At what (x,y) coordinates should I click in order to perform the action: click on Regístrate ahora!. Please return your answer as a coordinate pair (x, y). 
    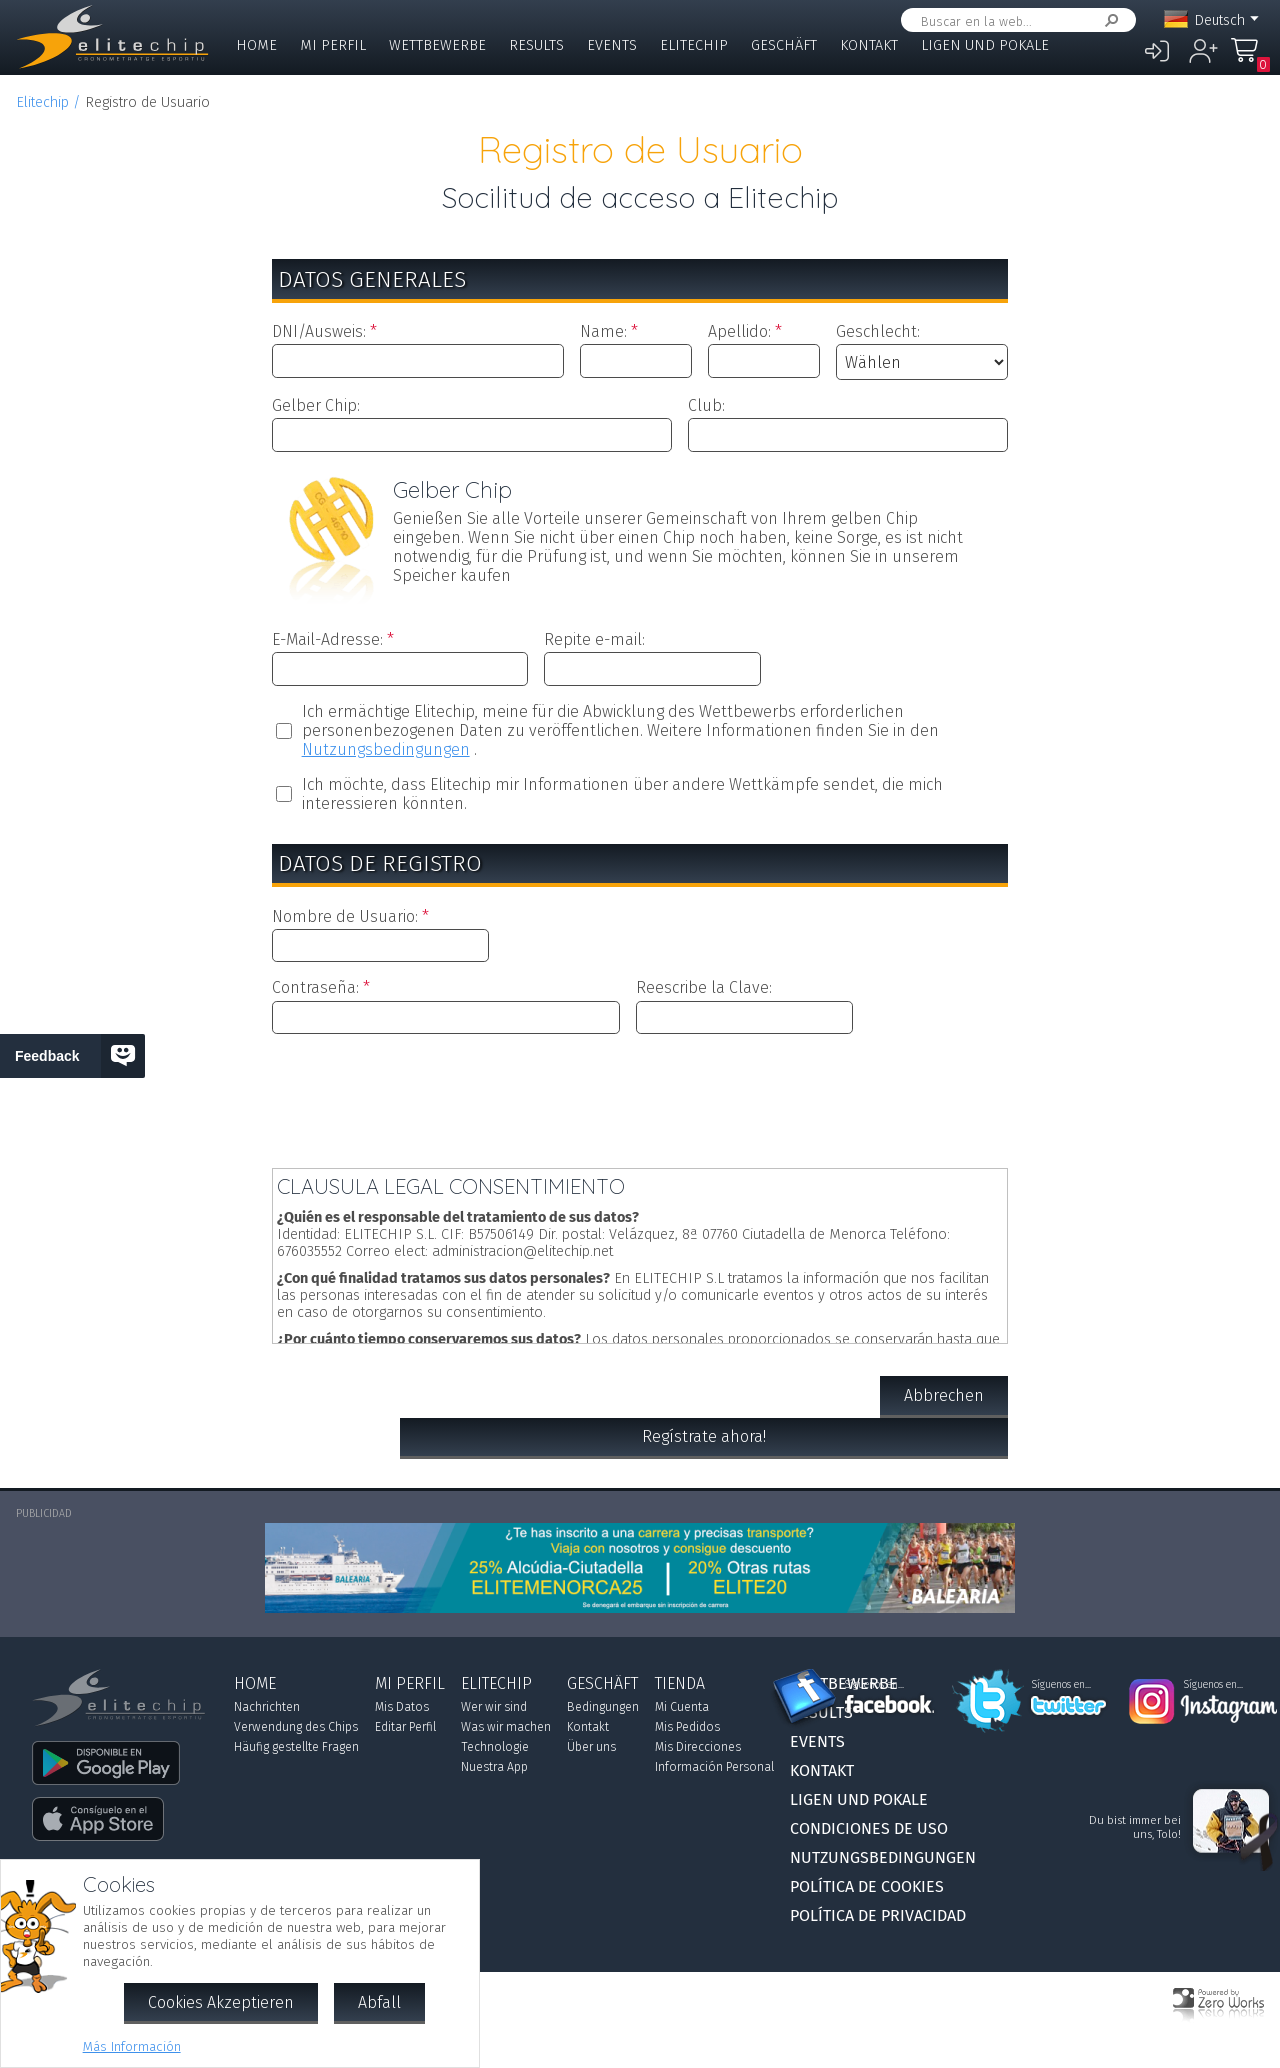
    Looking at the image, I should click on (704, 1436).